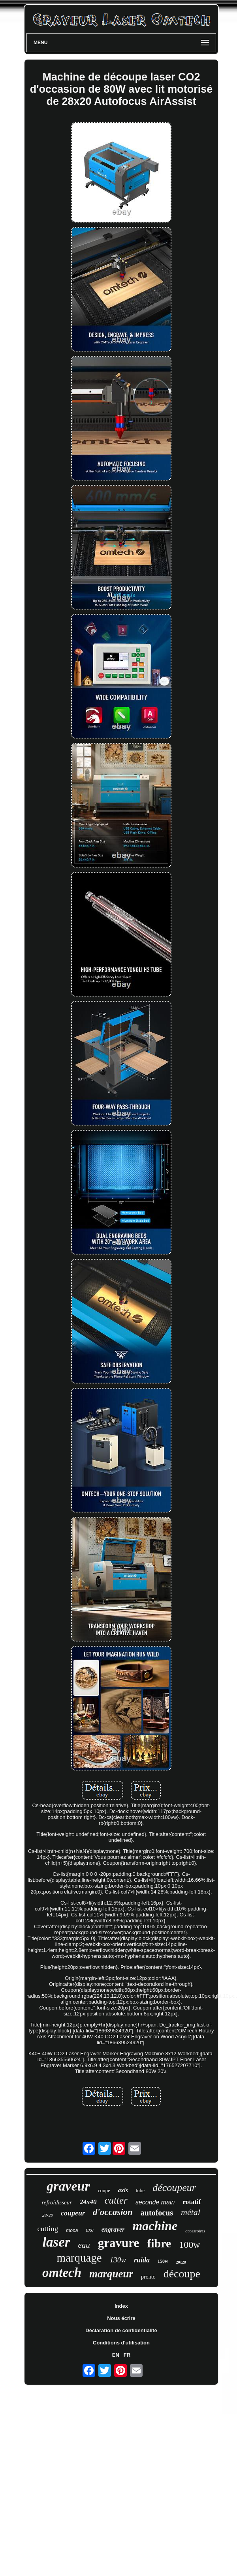 The width and height of the screenshot is (237, 2576). I want to click on 150w, so click(163, 2261).